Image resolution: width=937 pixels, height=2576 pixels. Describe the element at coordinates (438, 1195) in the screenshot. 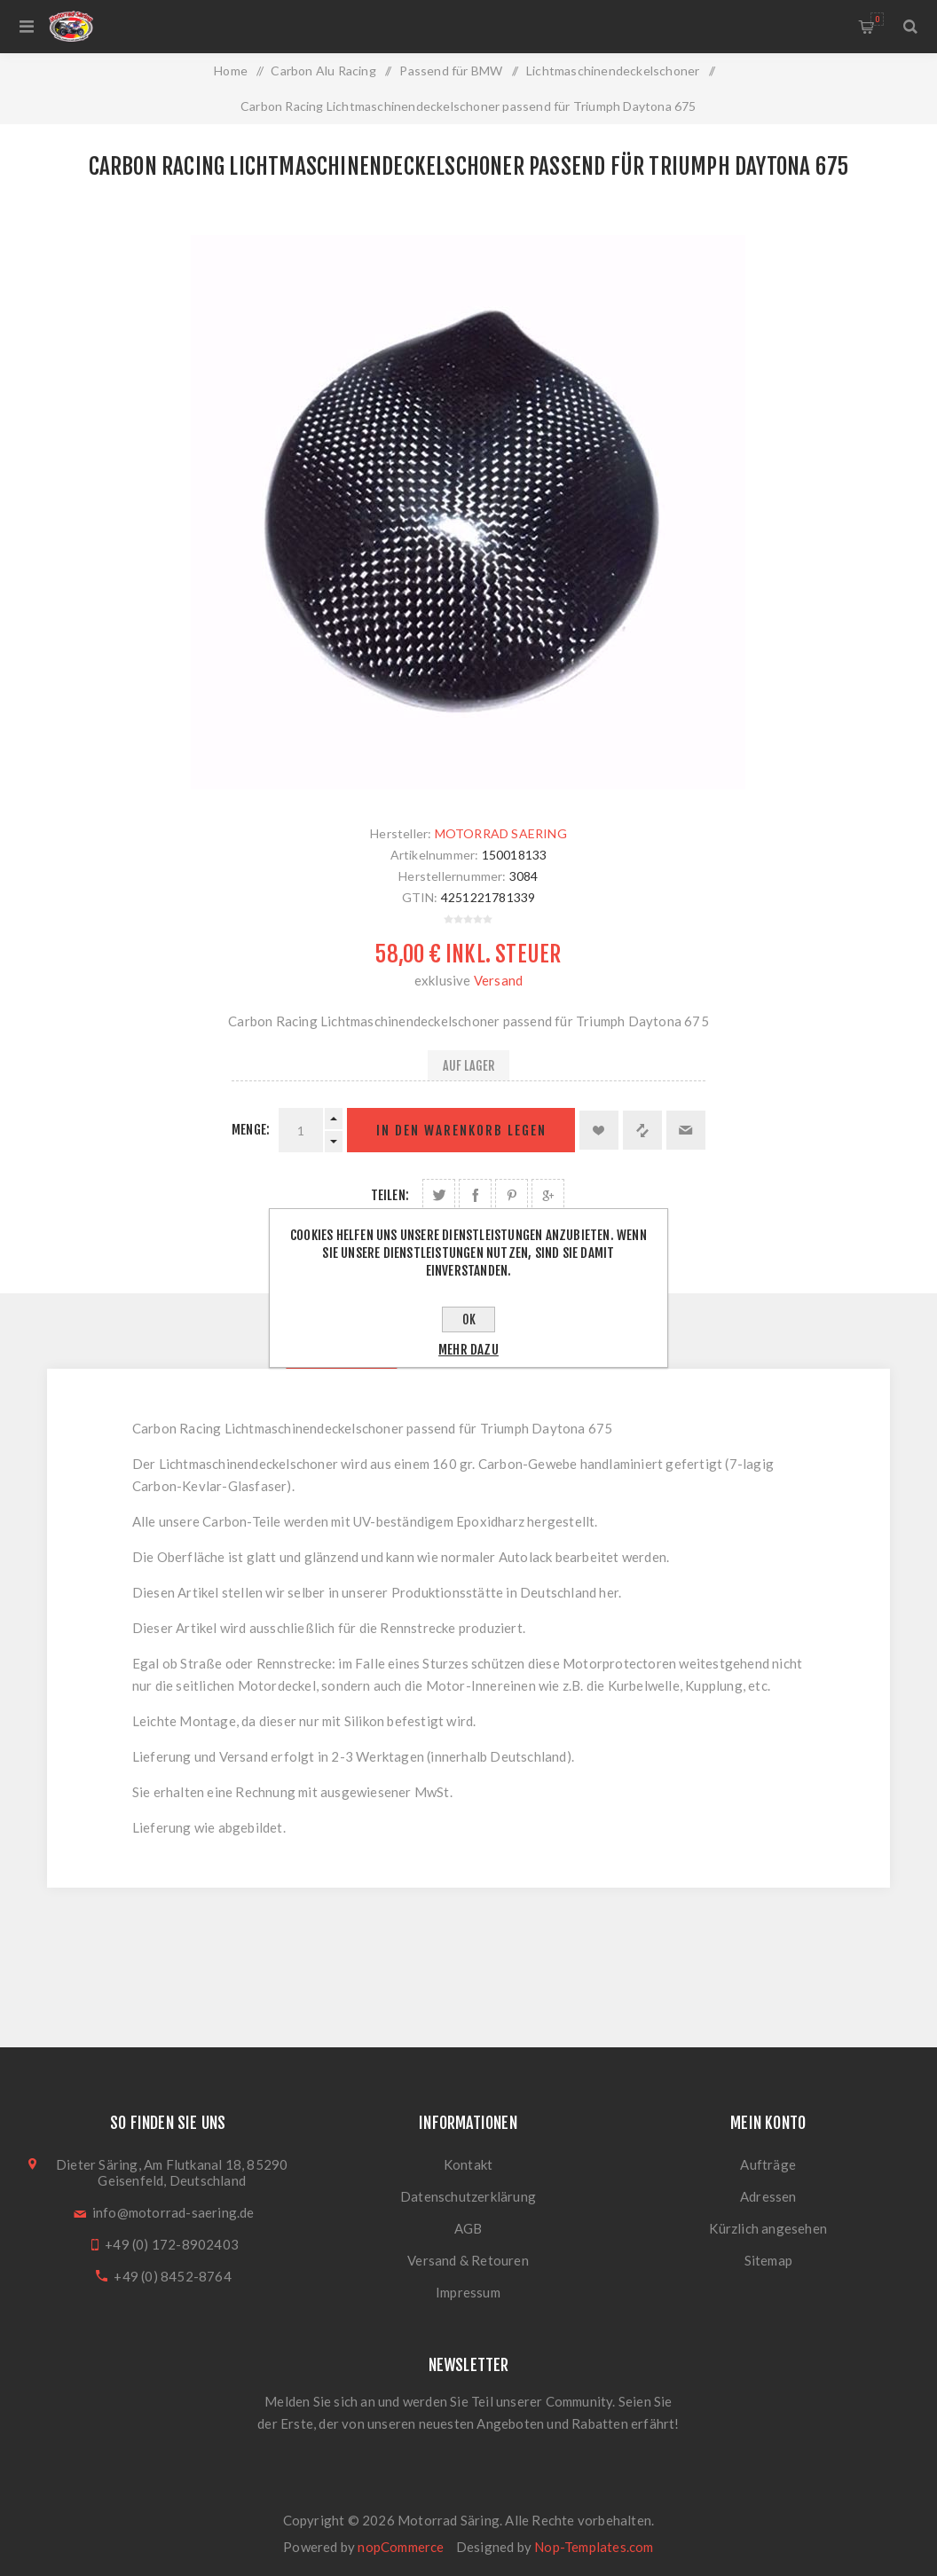

I see `Auf Twitter teilen` at that location.